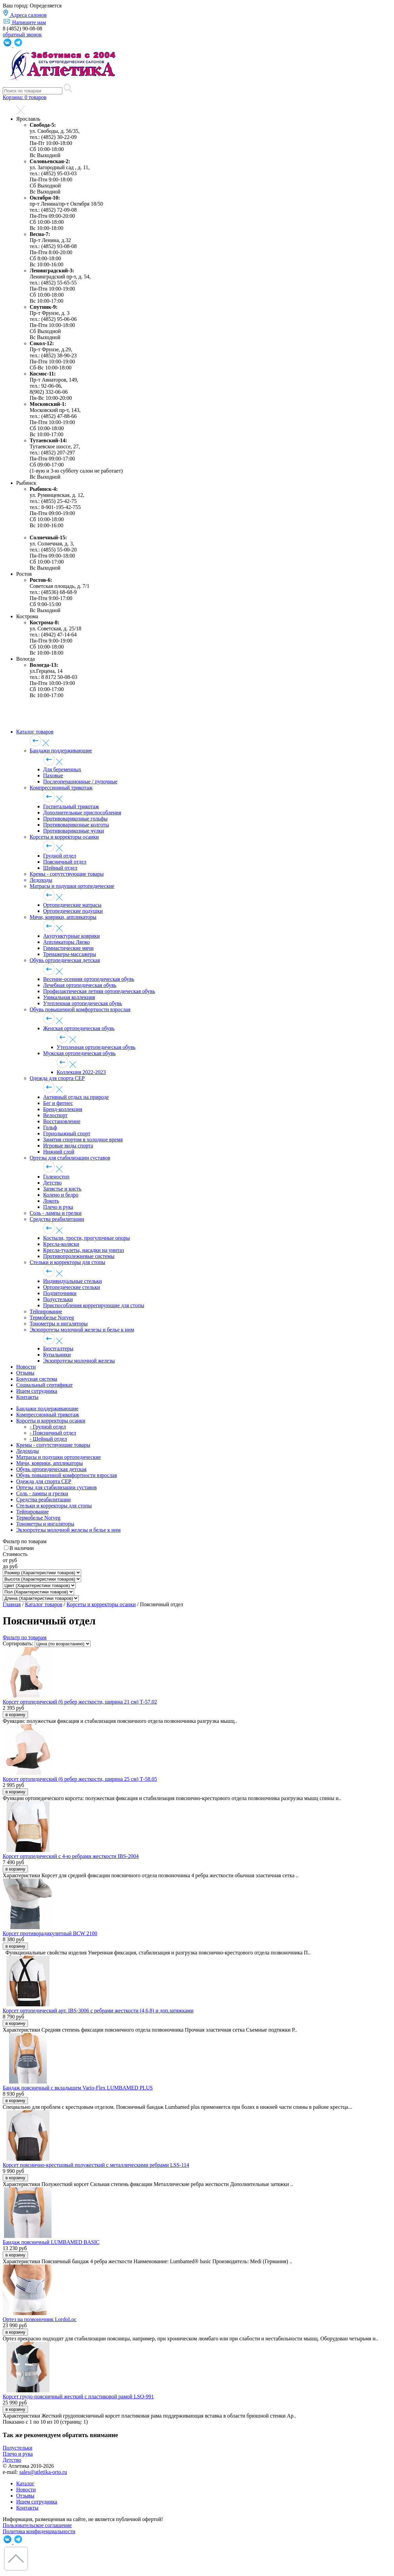  I want to click on Бренд-коллекция, so click(62, 1109).